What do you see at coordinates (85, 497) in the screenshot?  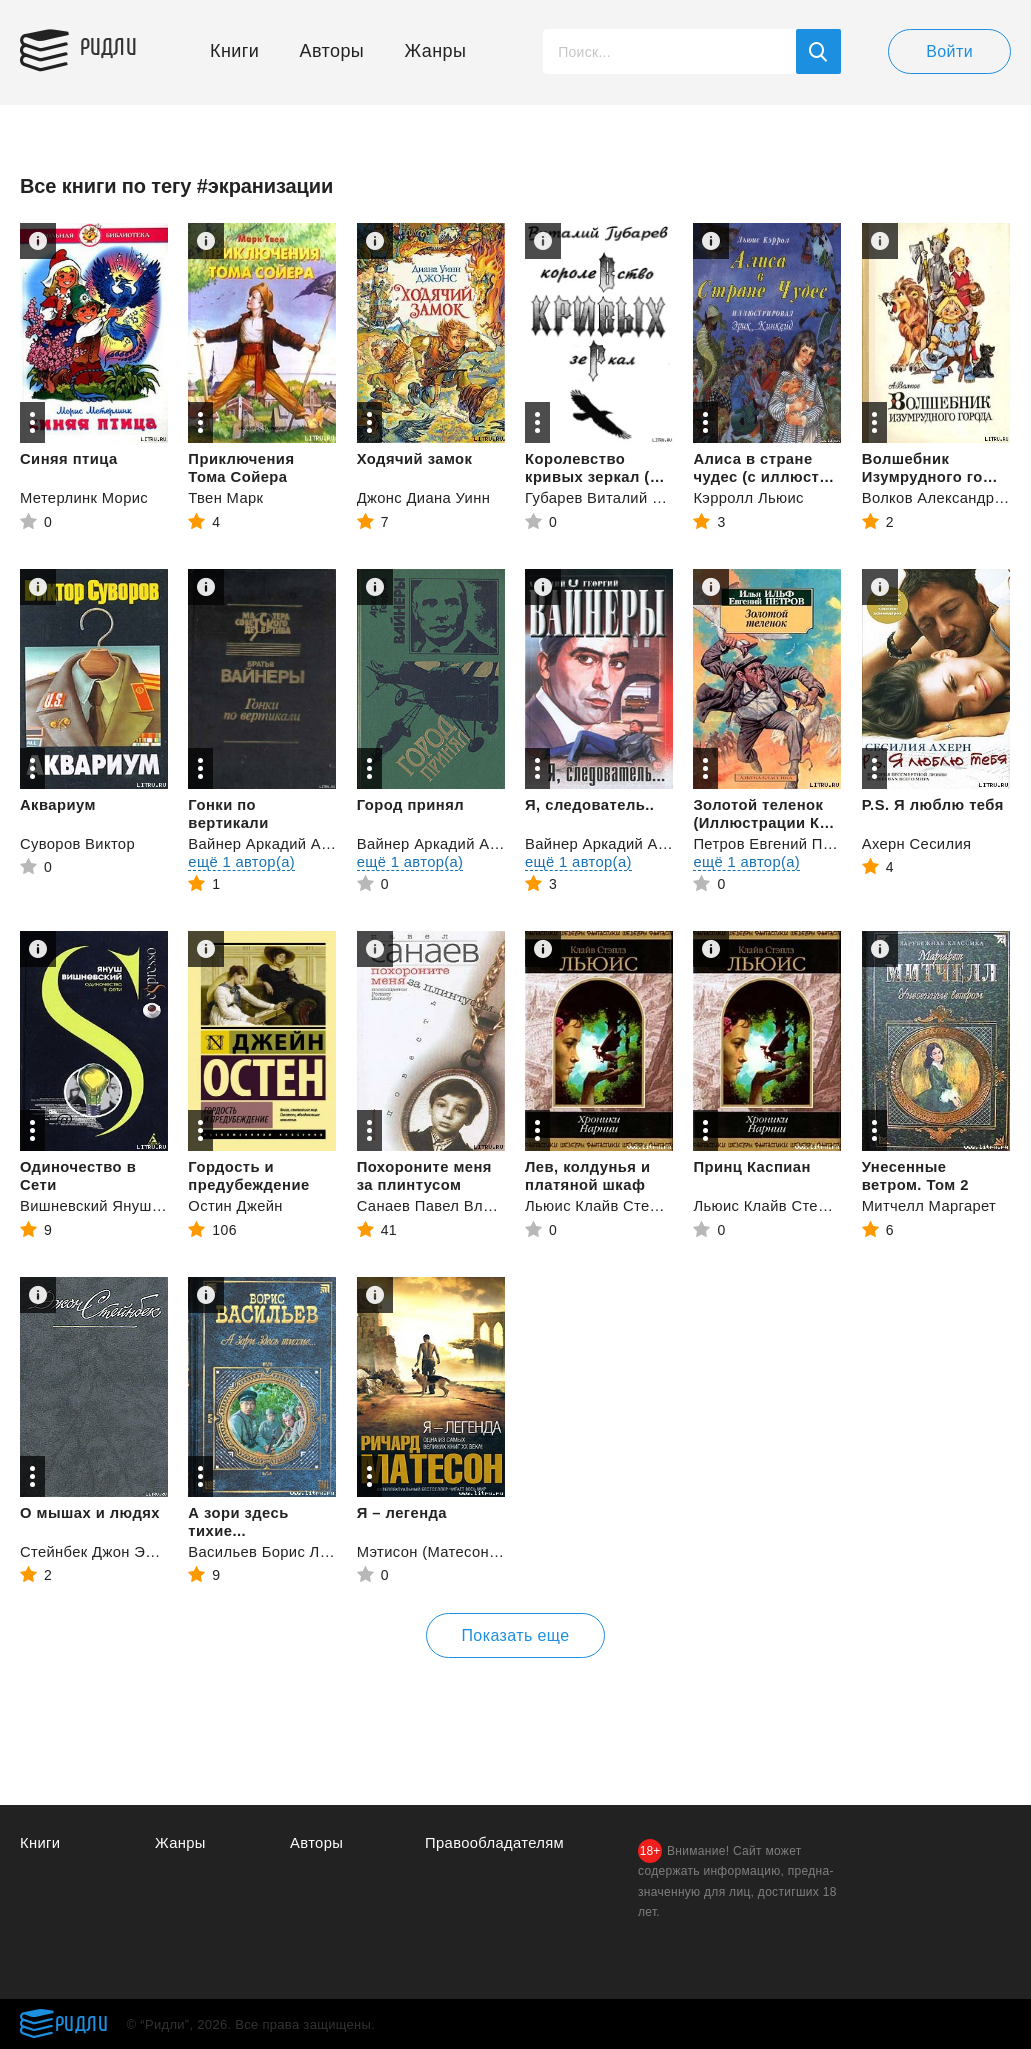 I see `Метерлинк Морис` at bounding box center [85, 497].